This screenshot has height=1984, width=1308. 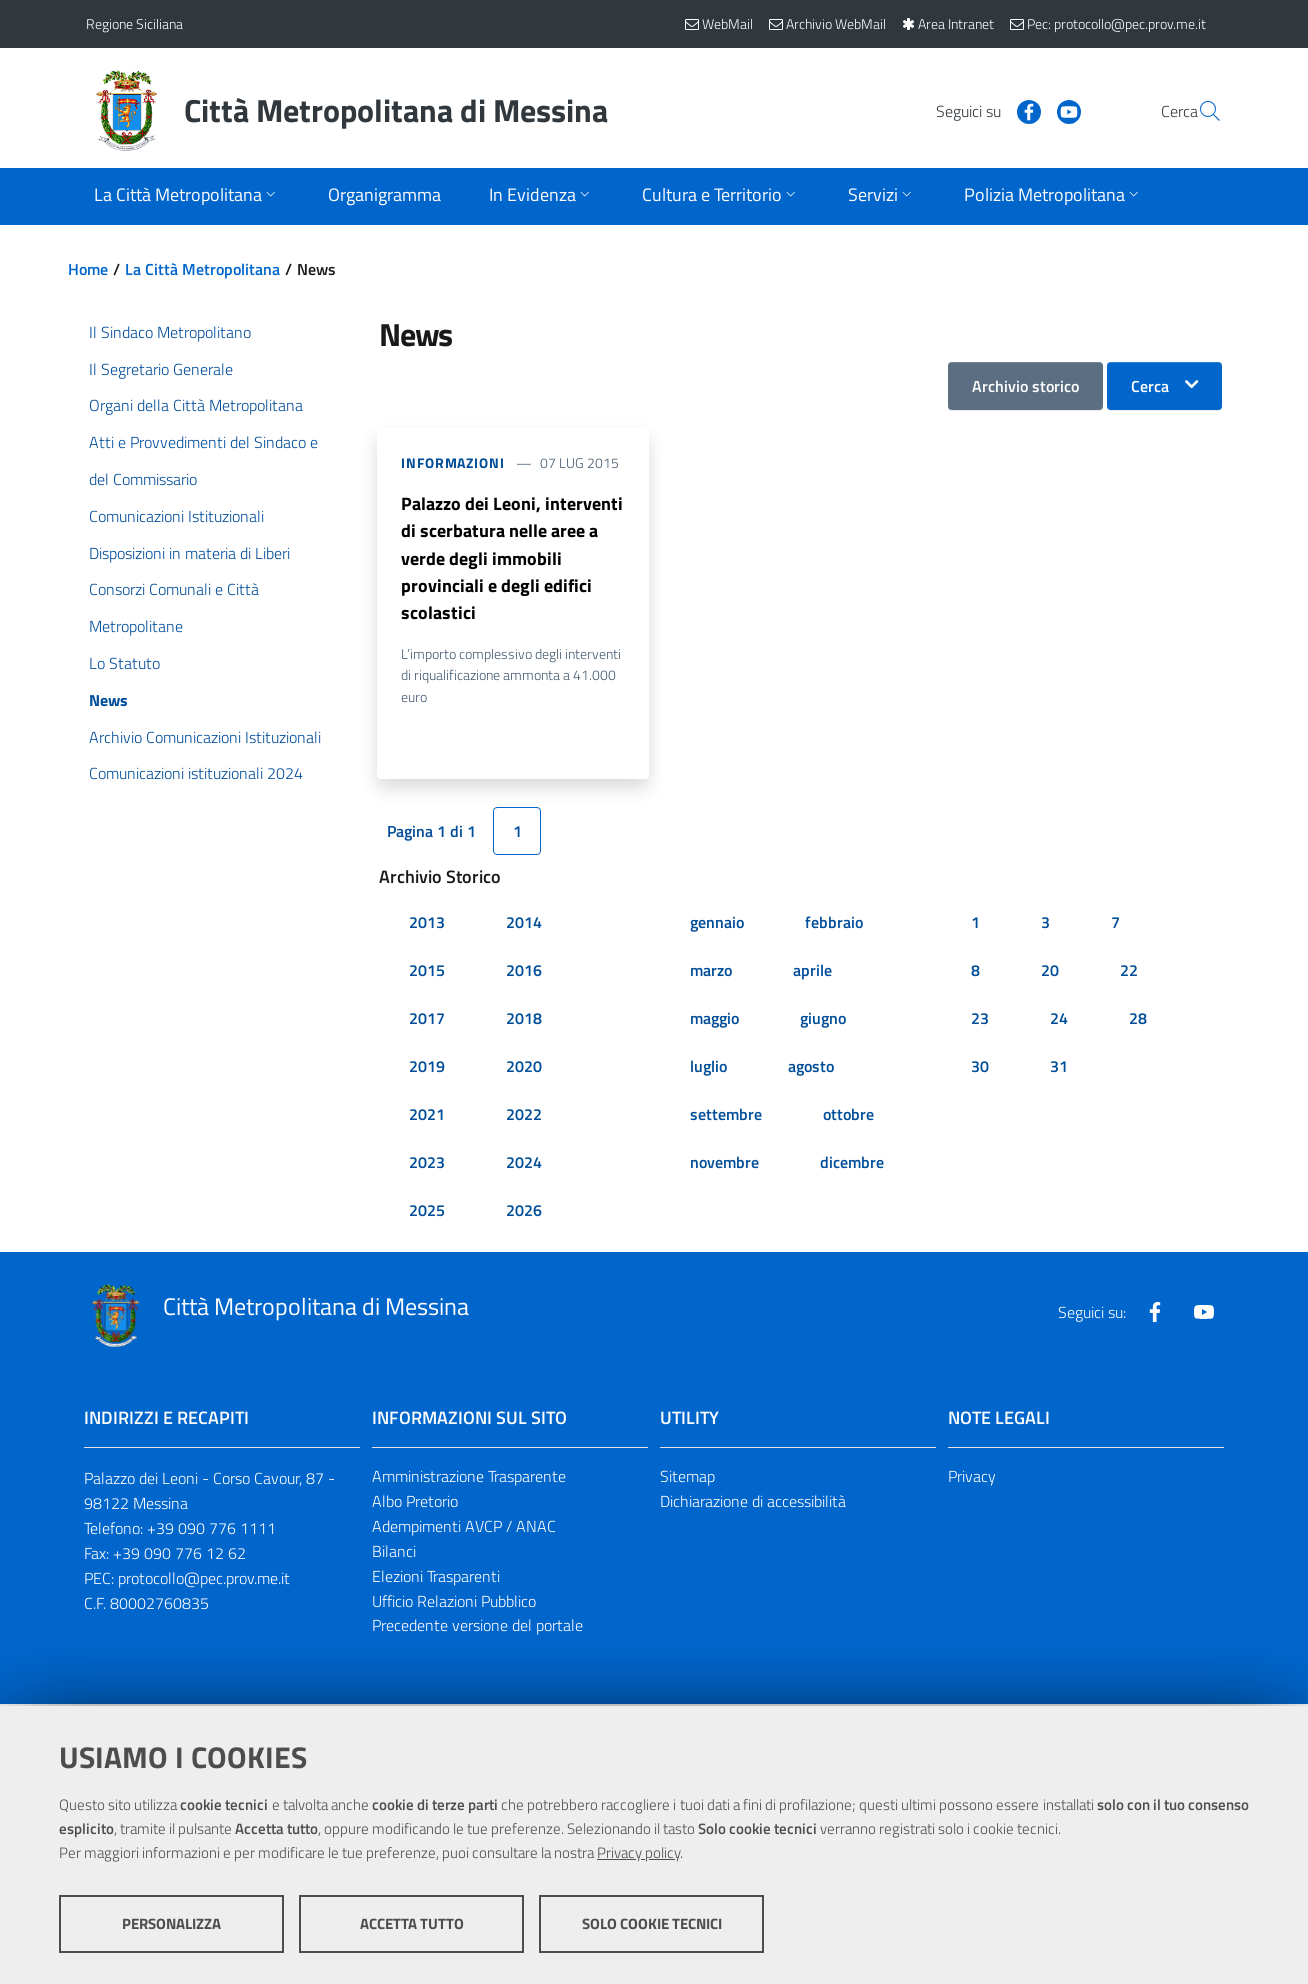 I want to click on Dichiarazione di accessibilità, so click(x=753, y=1504).